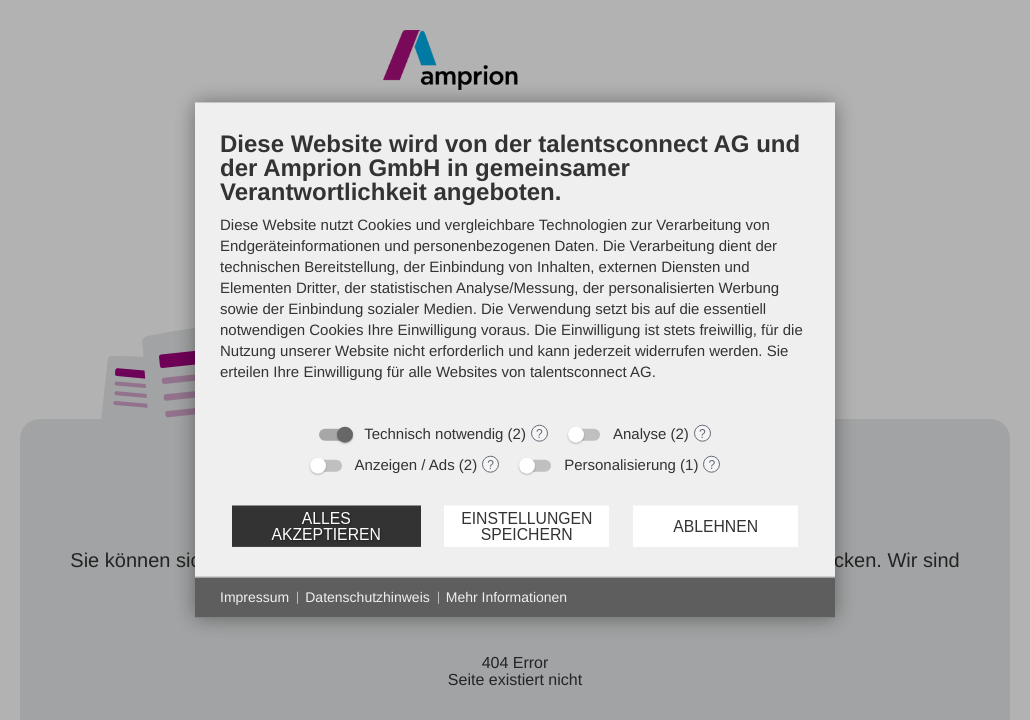 This screenshot has height=720, width=1030. I want to click on Analyse, so click(639, 434).